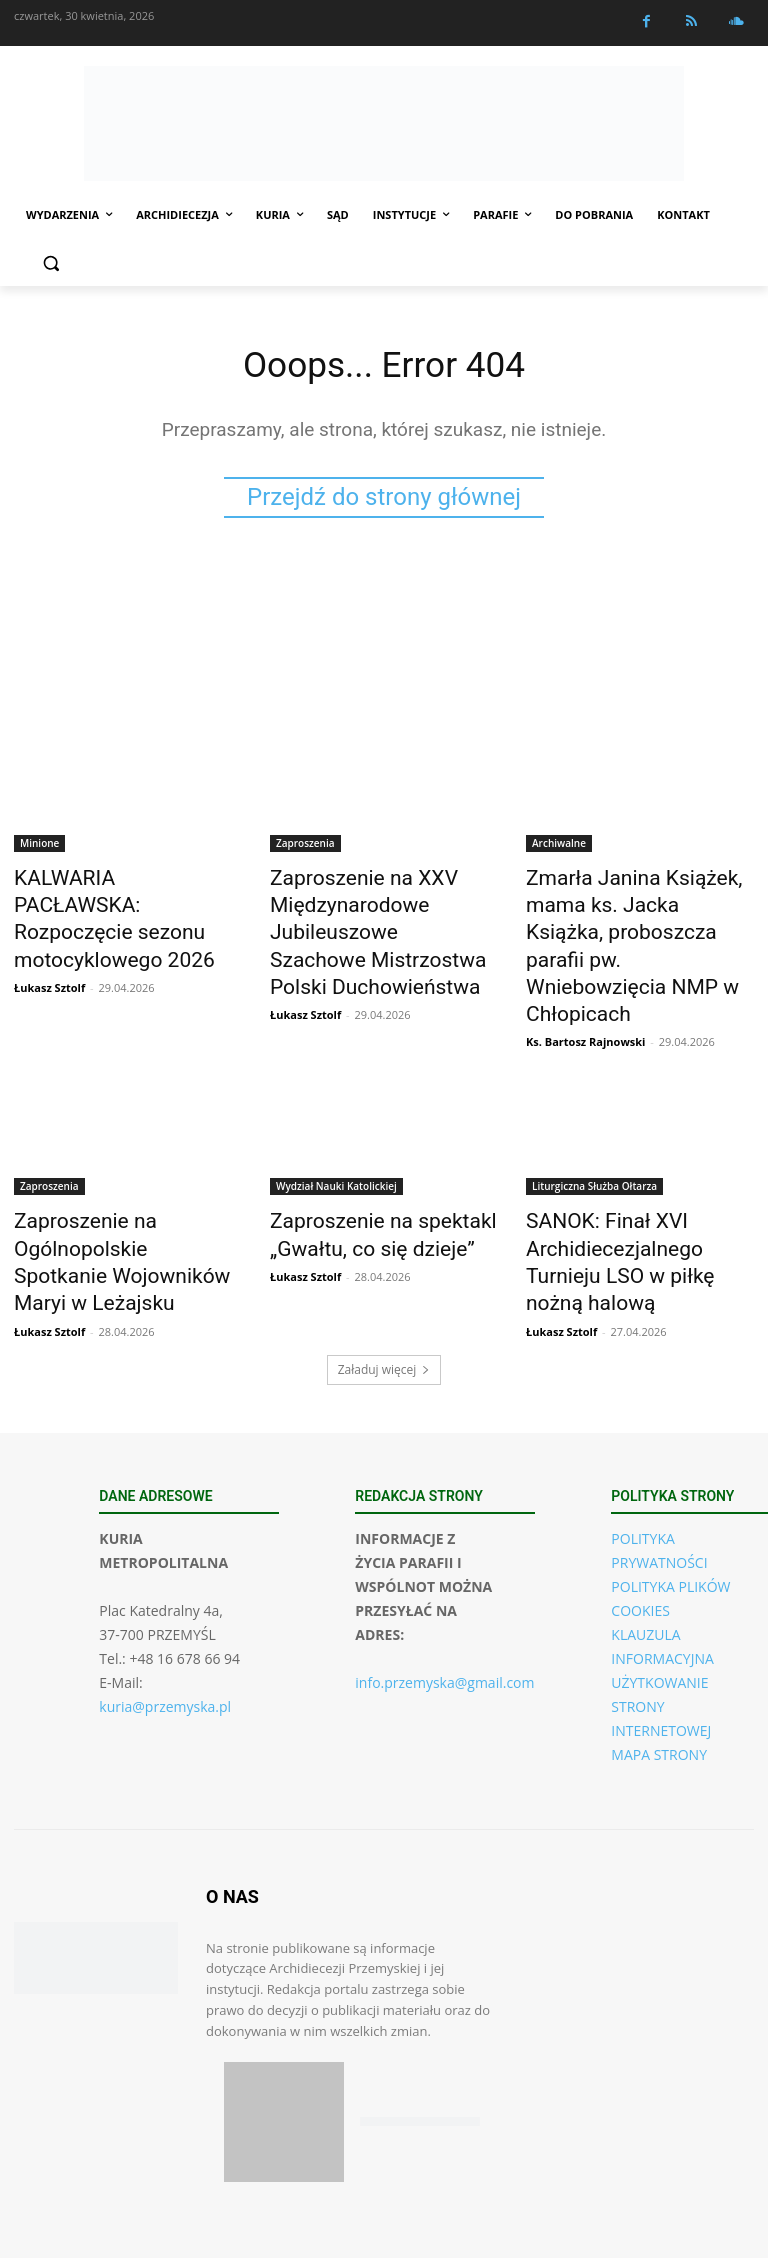  Describe the element at coordinates (559, 847) in the screenshot. I see `Archiwalne` at that location.